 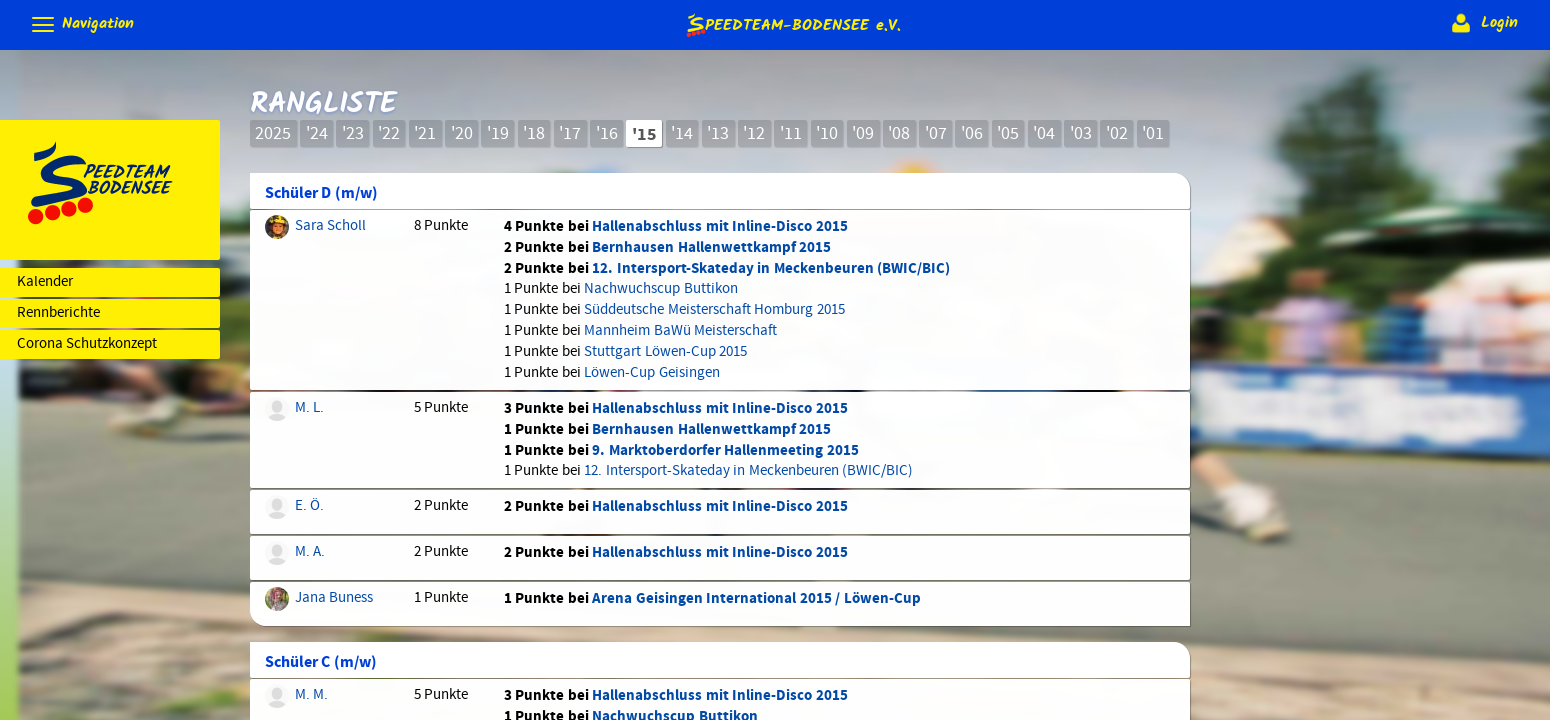 What do you see at coordinates (334, 598) in the screenshot?
I see `Jana Buness` at bounding box center [334, 598].